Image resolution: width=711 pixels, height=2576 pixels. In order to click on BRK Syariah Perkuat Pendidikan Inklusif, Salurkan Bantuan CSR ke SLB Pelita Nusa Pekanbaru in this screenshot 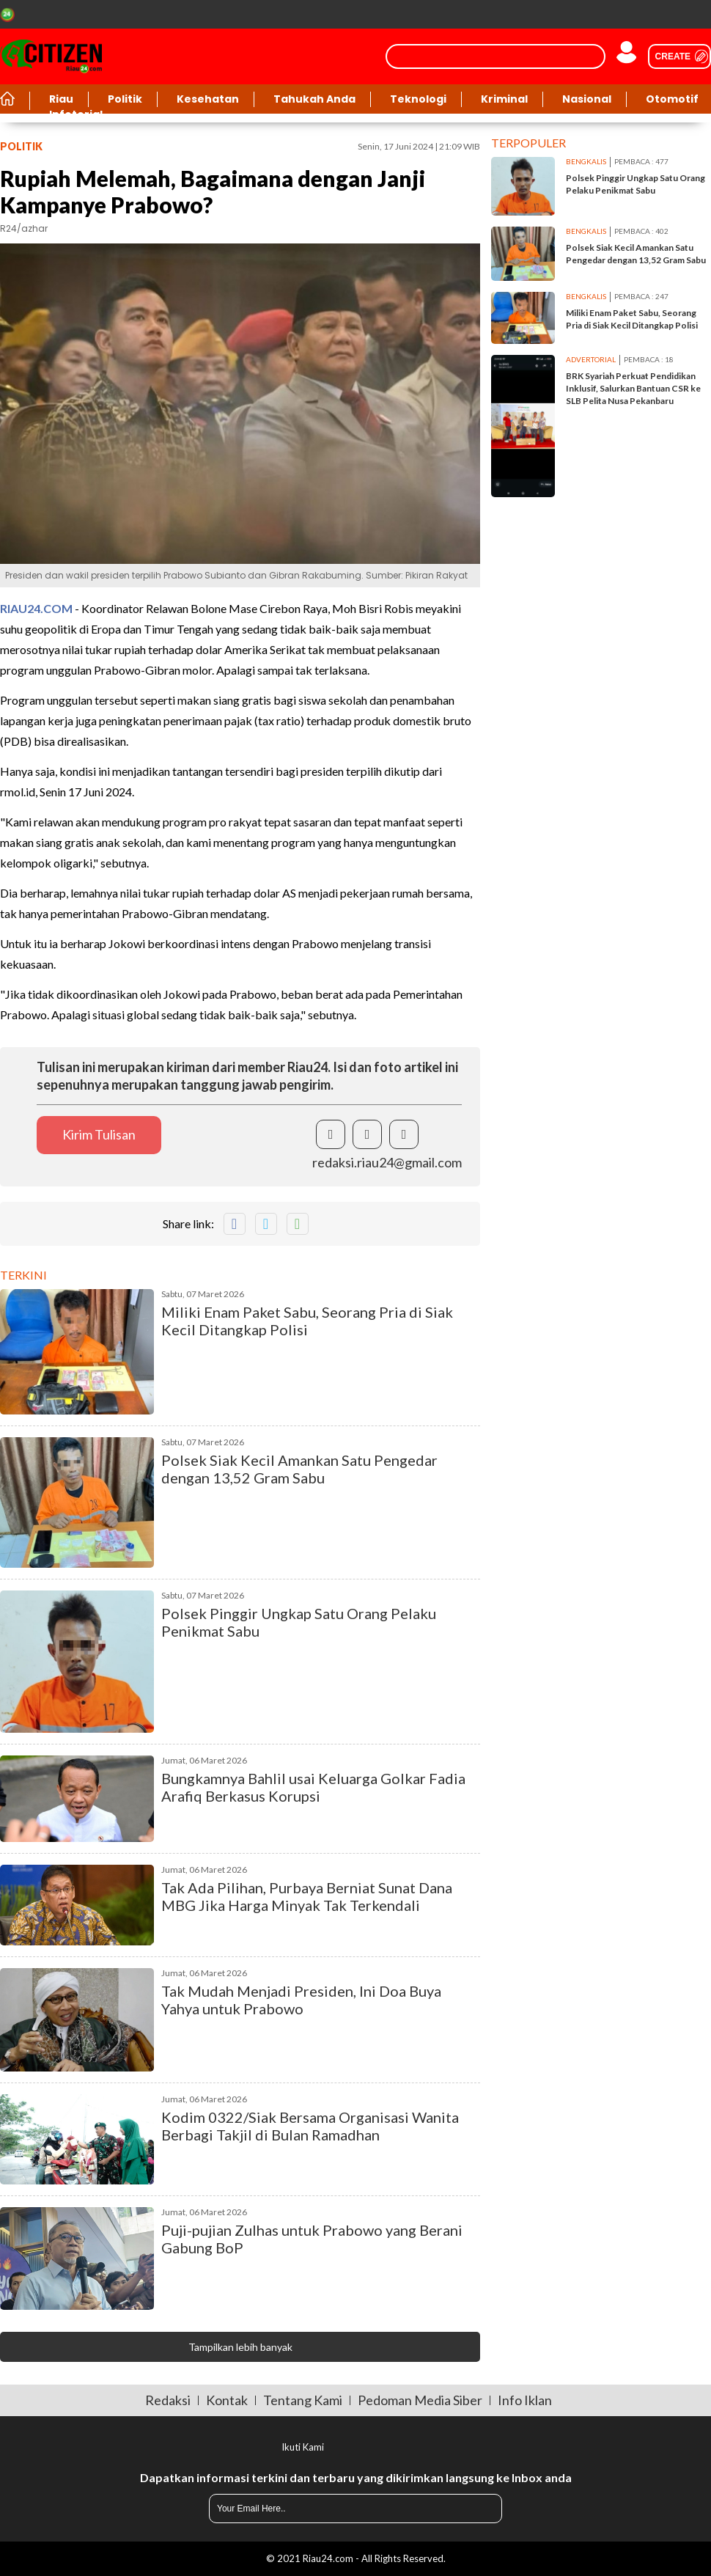, I will do `click(633, 388)`.